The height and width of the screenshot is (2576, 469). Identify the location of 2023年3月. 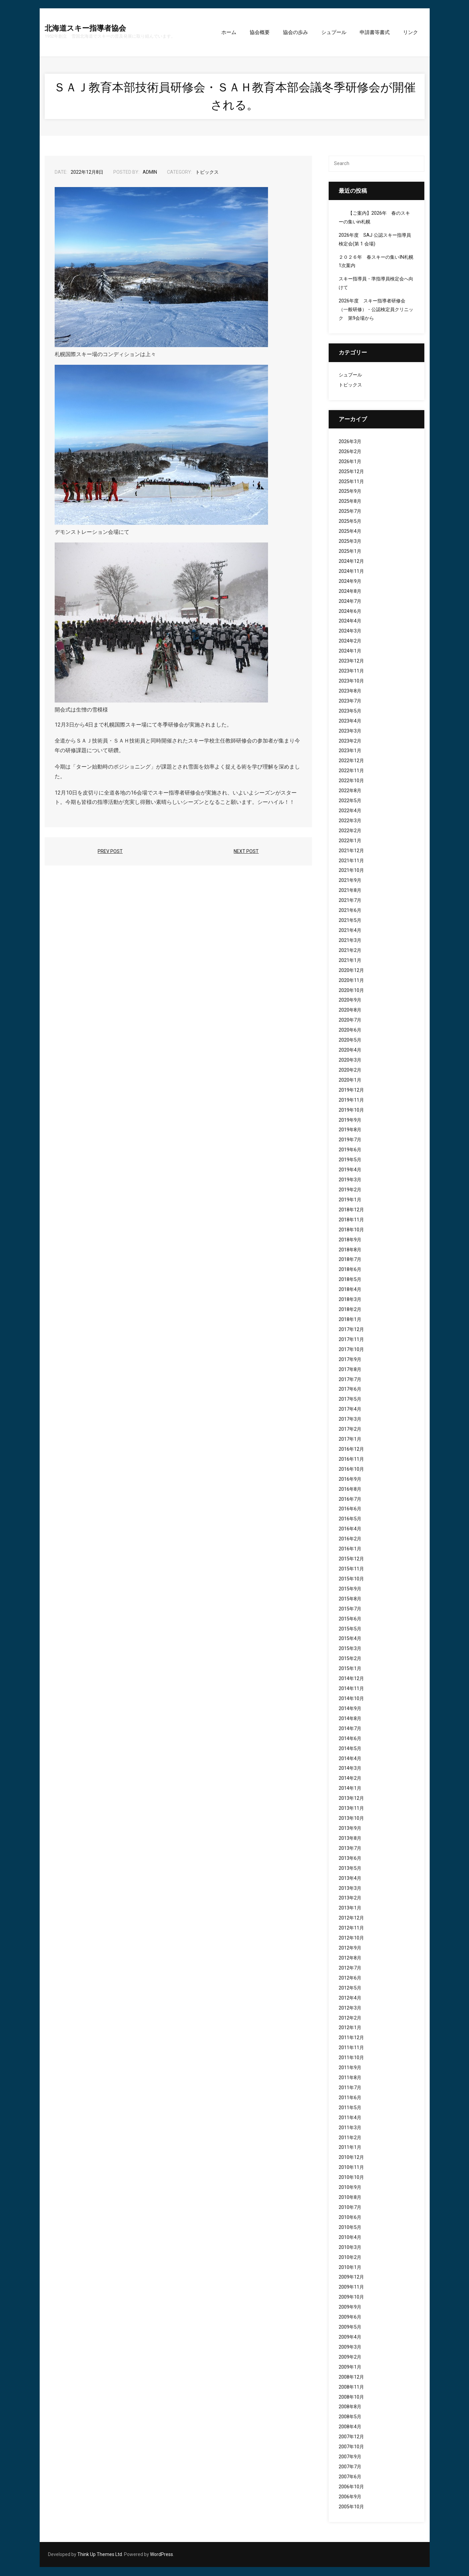
(350, 732).